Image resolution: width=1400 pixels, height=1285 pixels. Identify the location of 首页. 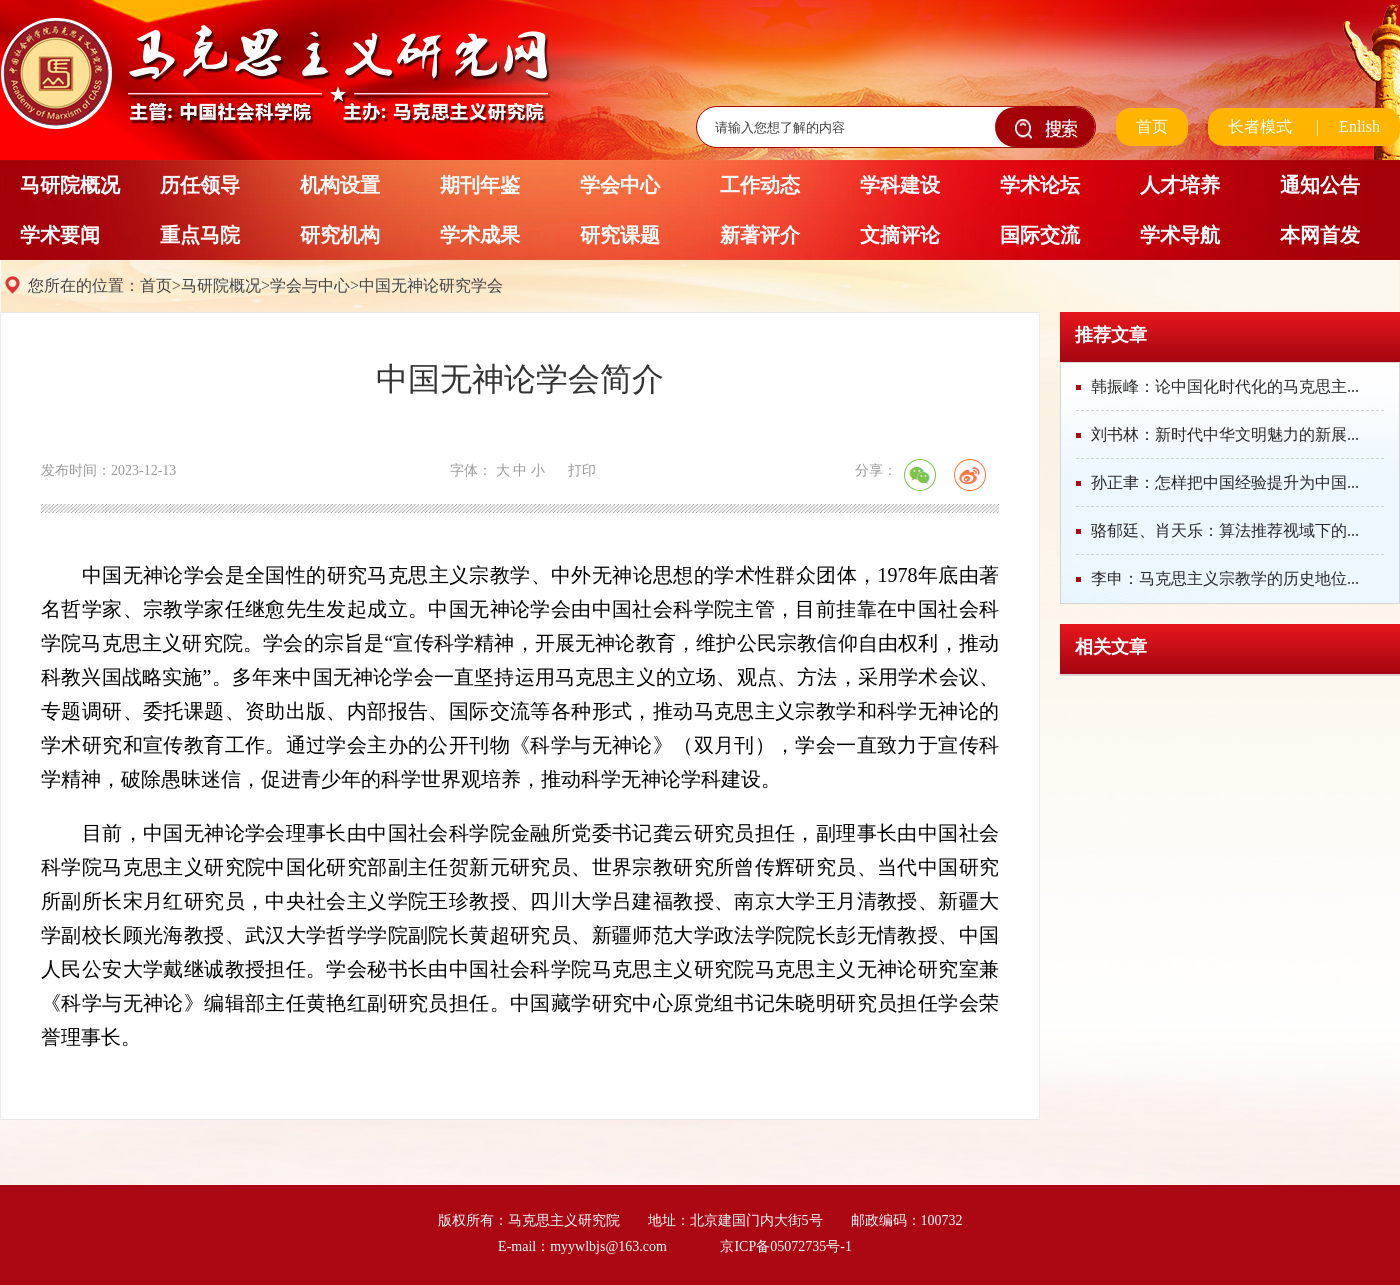
(1152, 126).